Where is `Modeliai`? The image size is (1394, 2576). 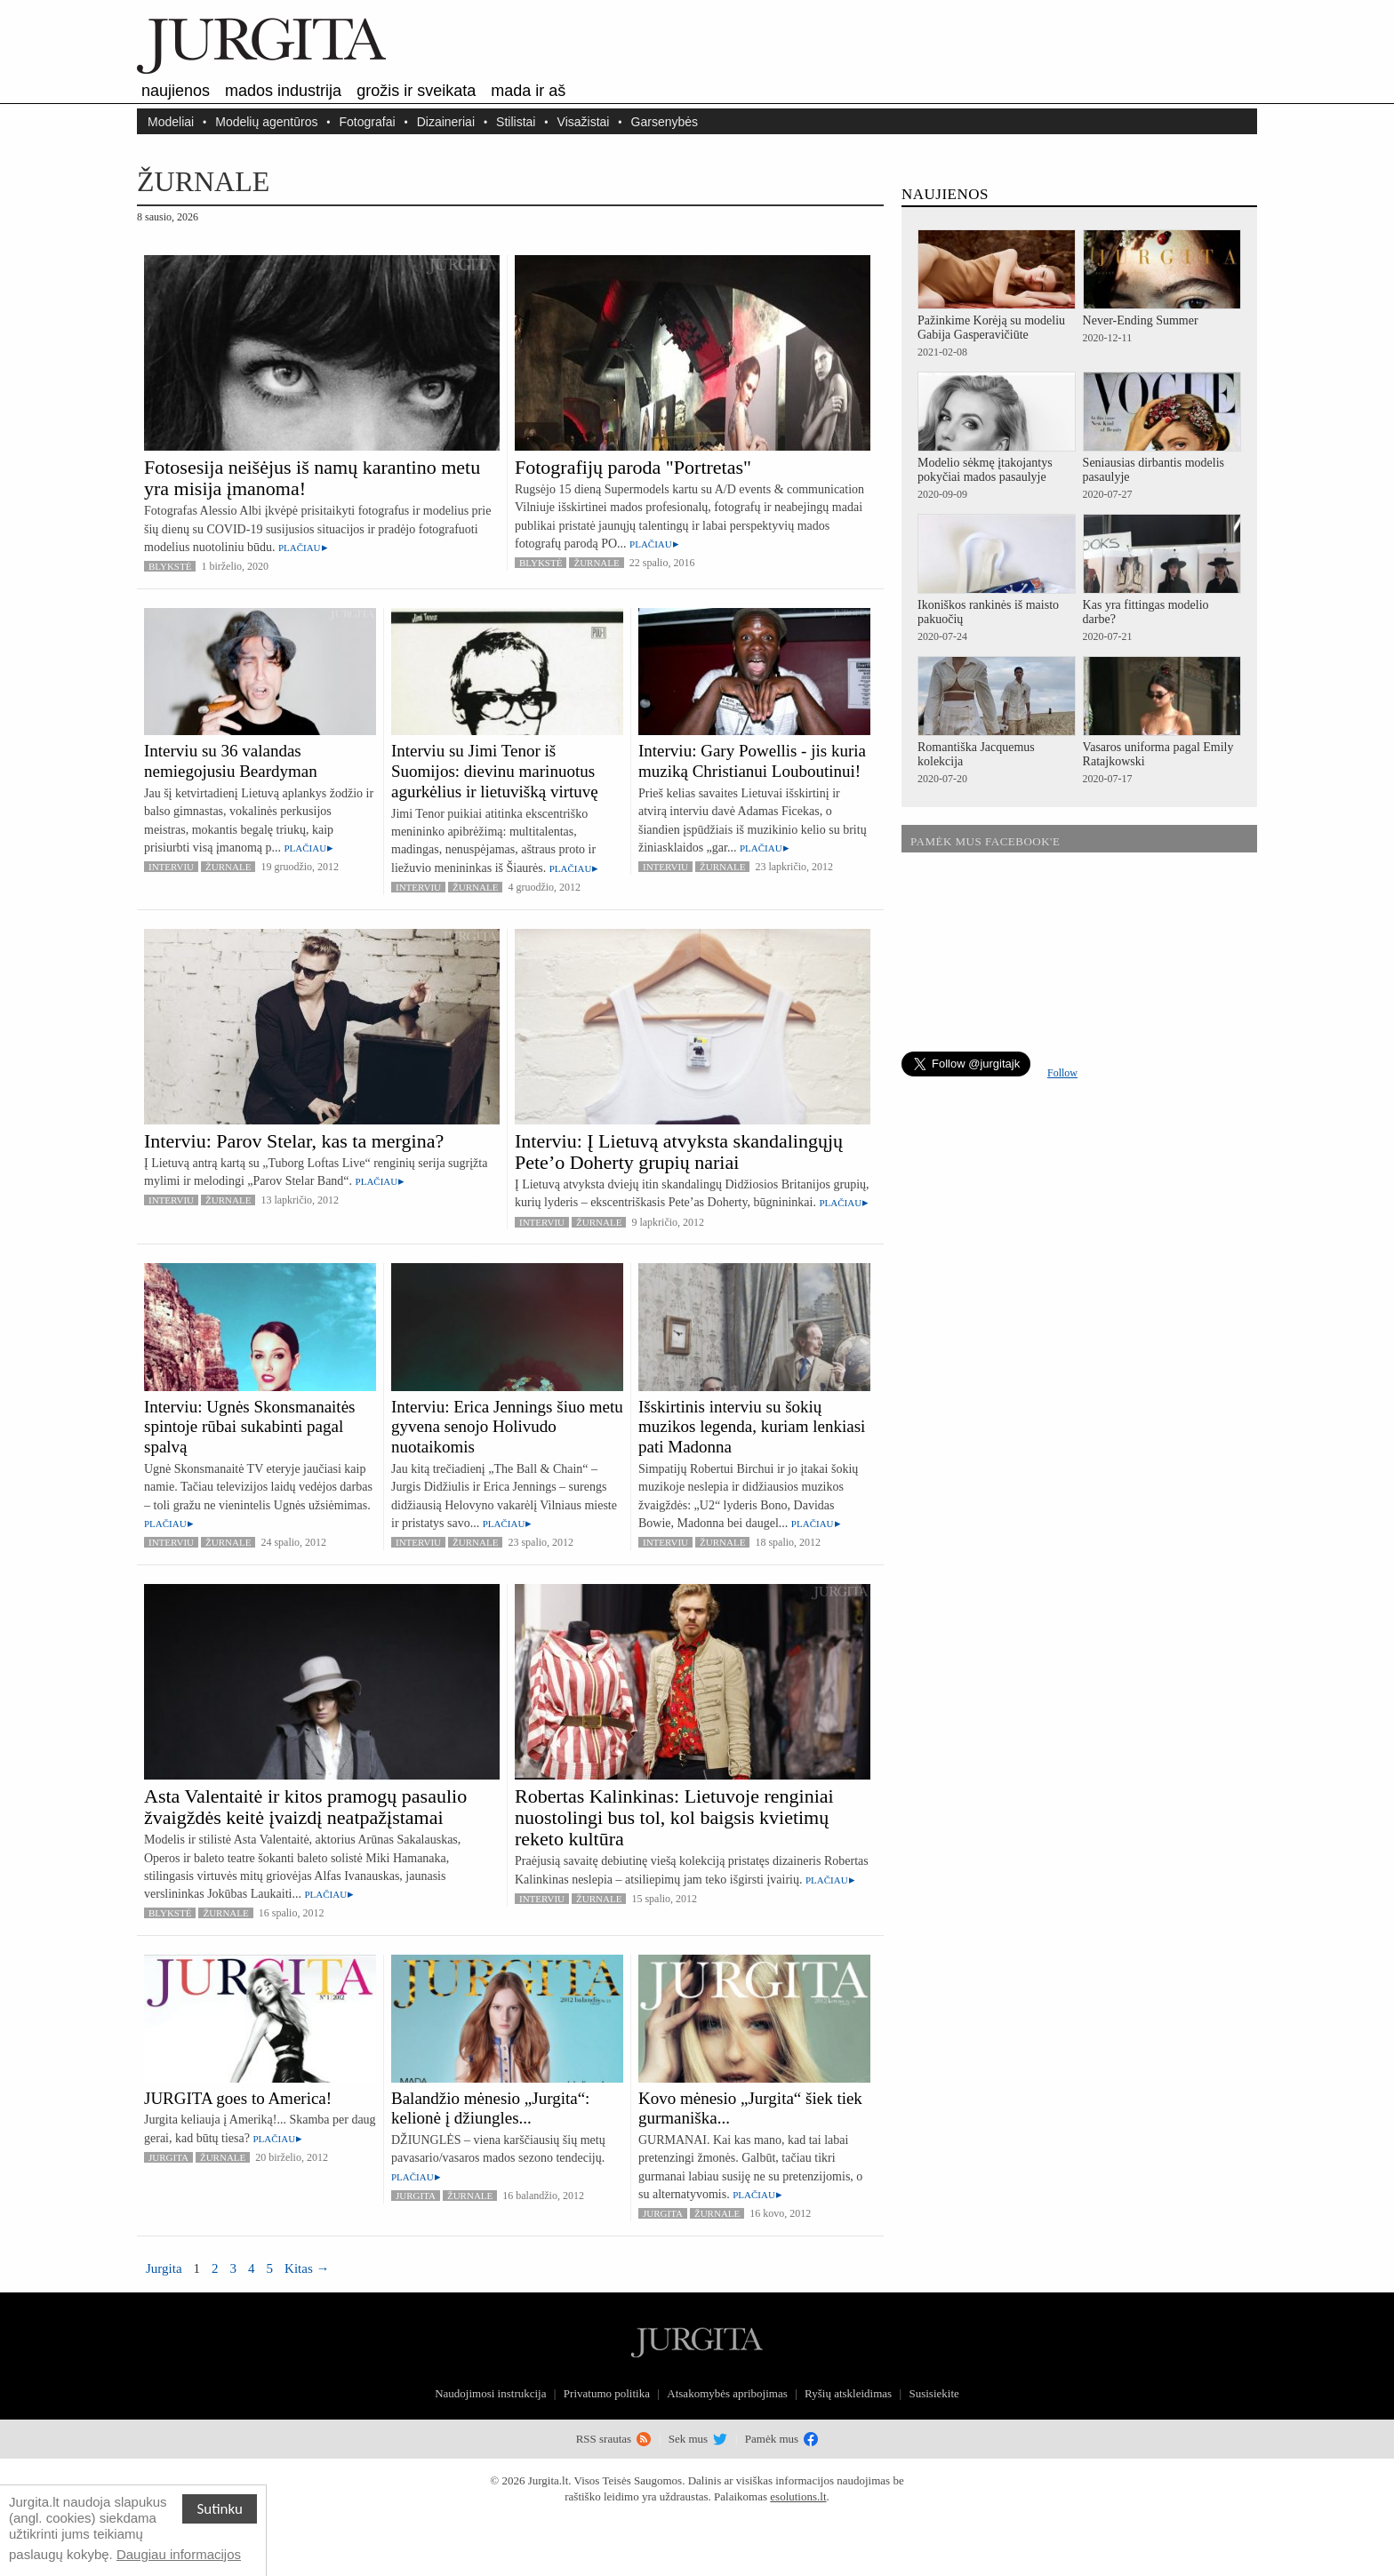
Modeliai is located at coordinates (171, 121).